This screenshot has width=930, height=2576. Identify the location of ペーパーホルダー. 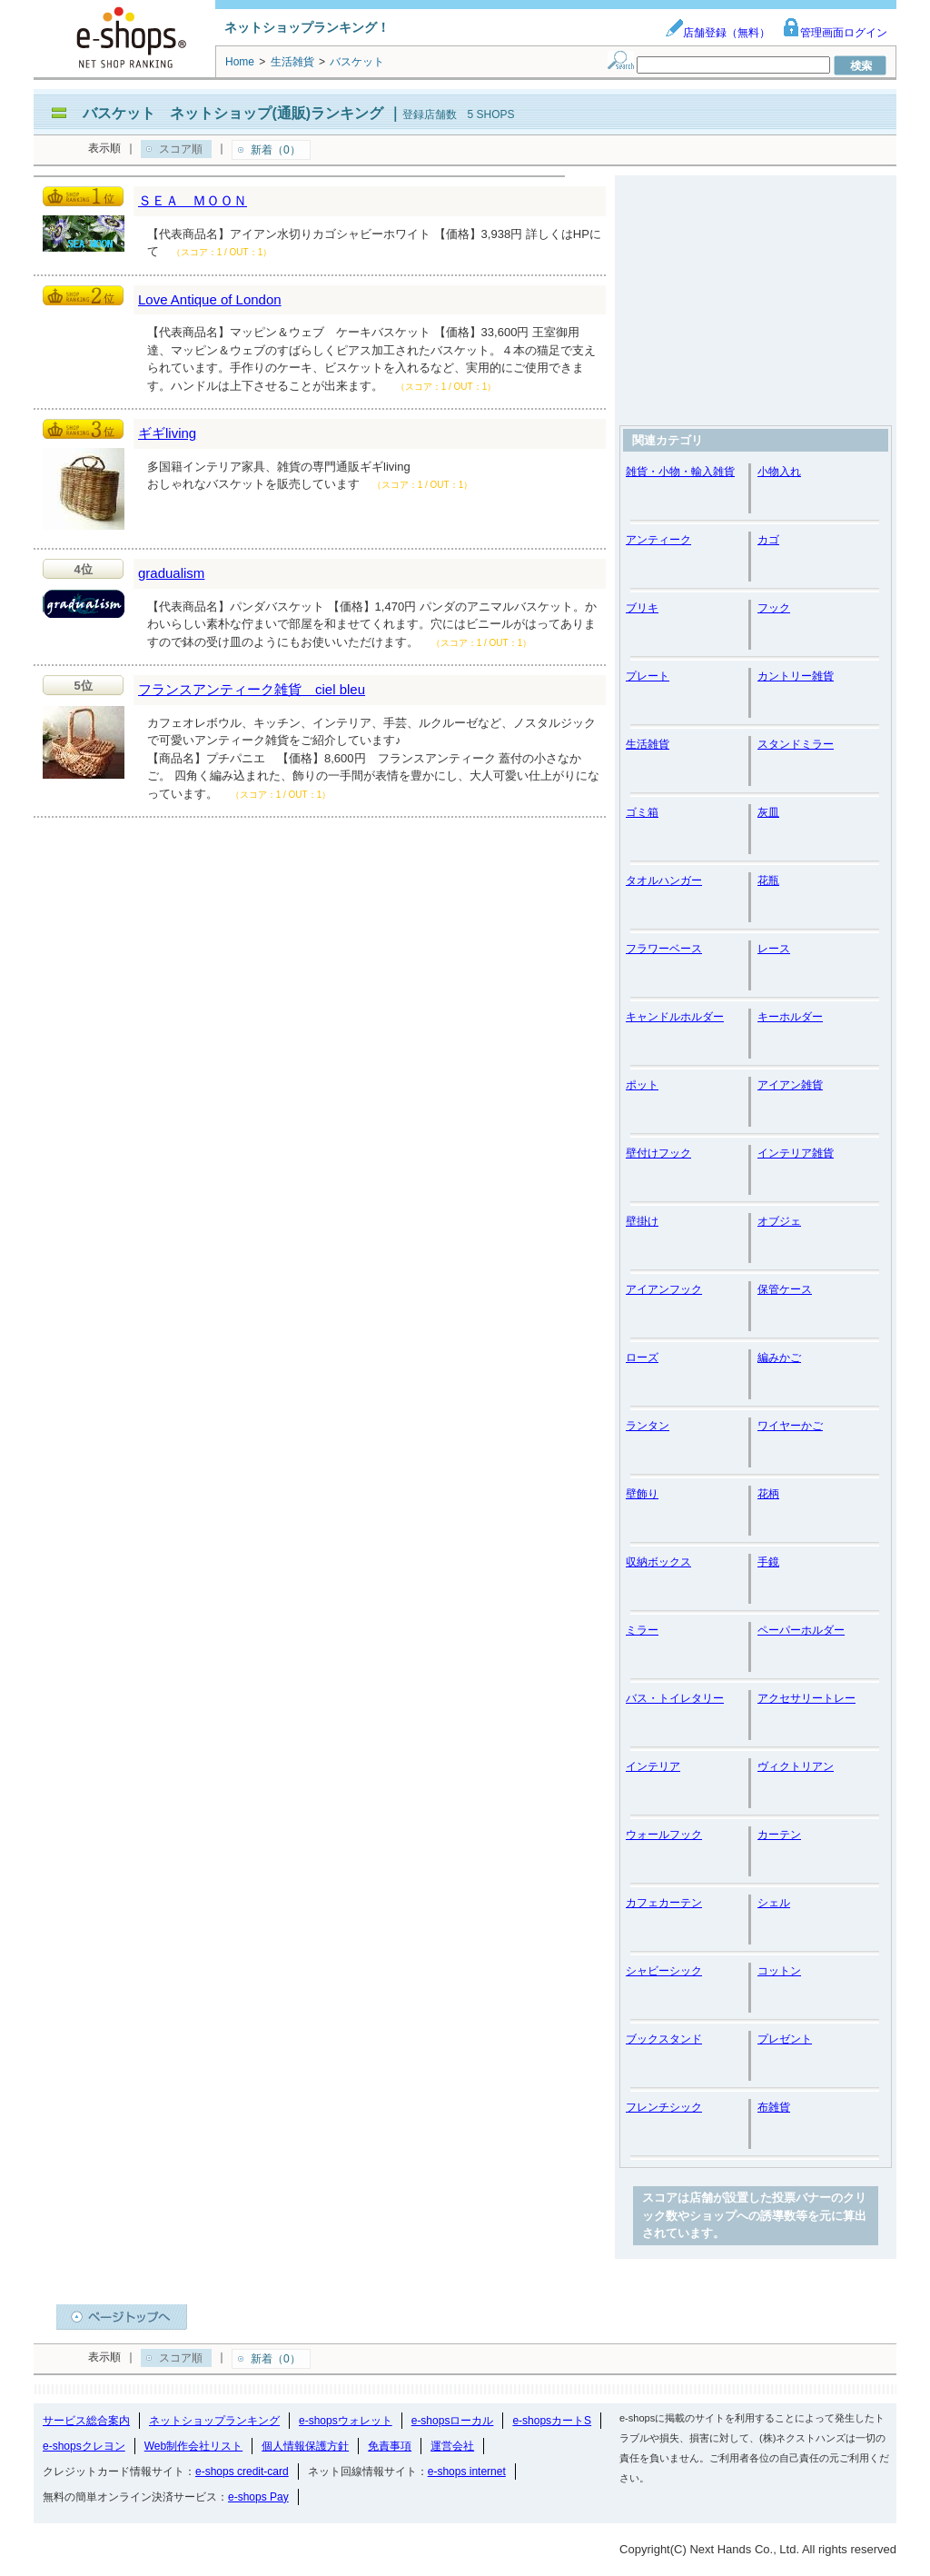
(801, 1630).